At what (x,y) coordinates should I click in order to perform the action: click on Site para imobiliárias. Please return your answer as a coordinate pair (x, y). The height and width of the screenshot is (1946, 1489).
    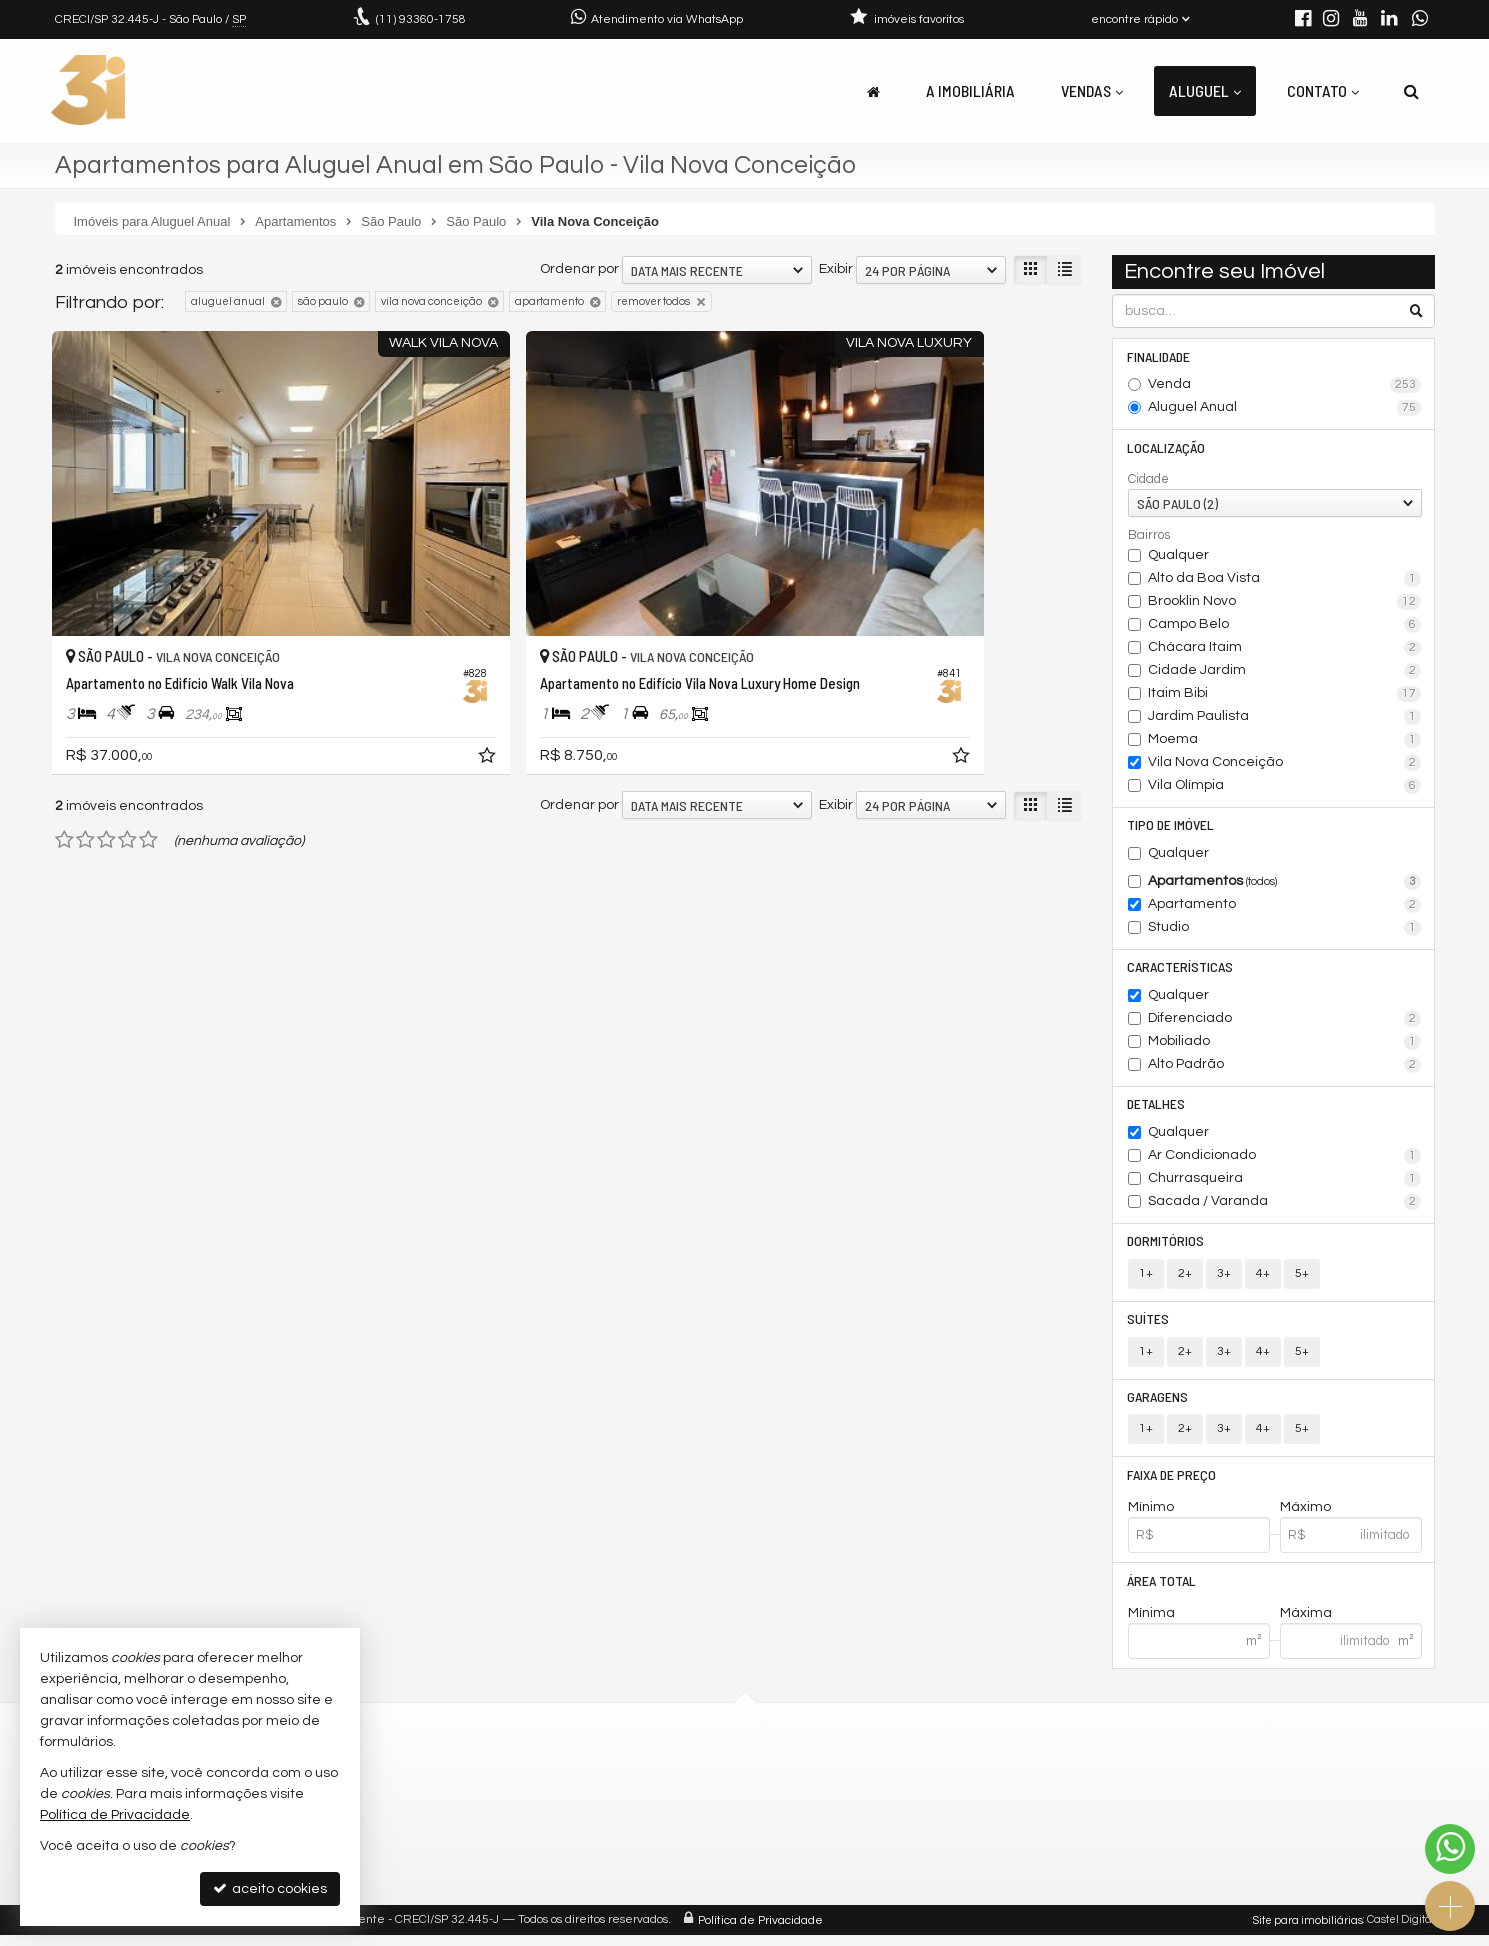
    Looking at the image, I should click on (1308, 1930).